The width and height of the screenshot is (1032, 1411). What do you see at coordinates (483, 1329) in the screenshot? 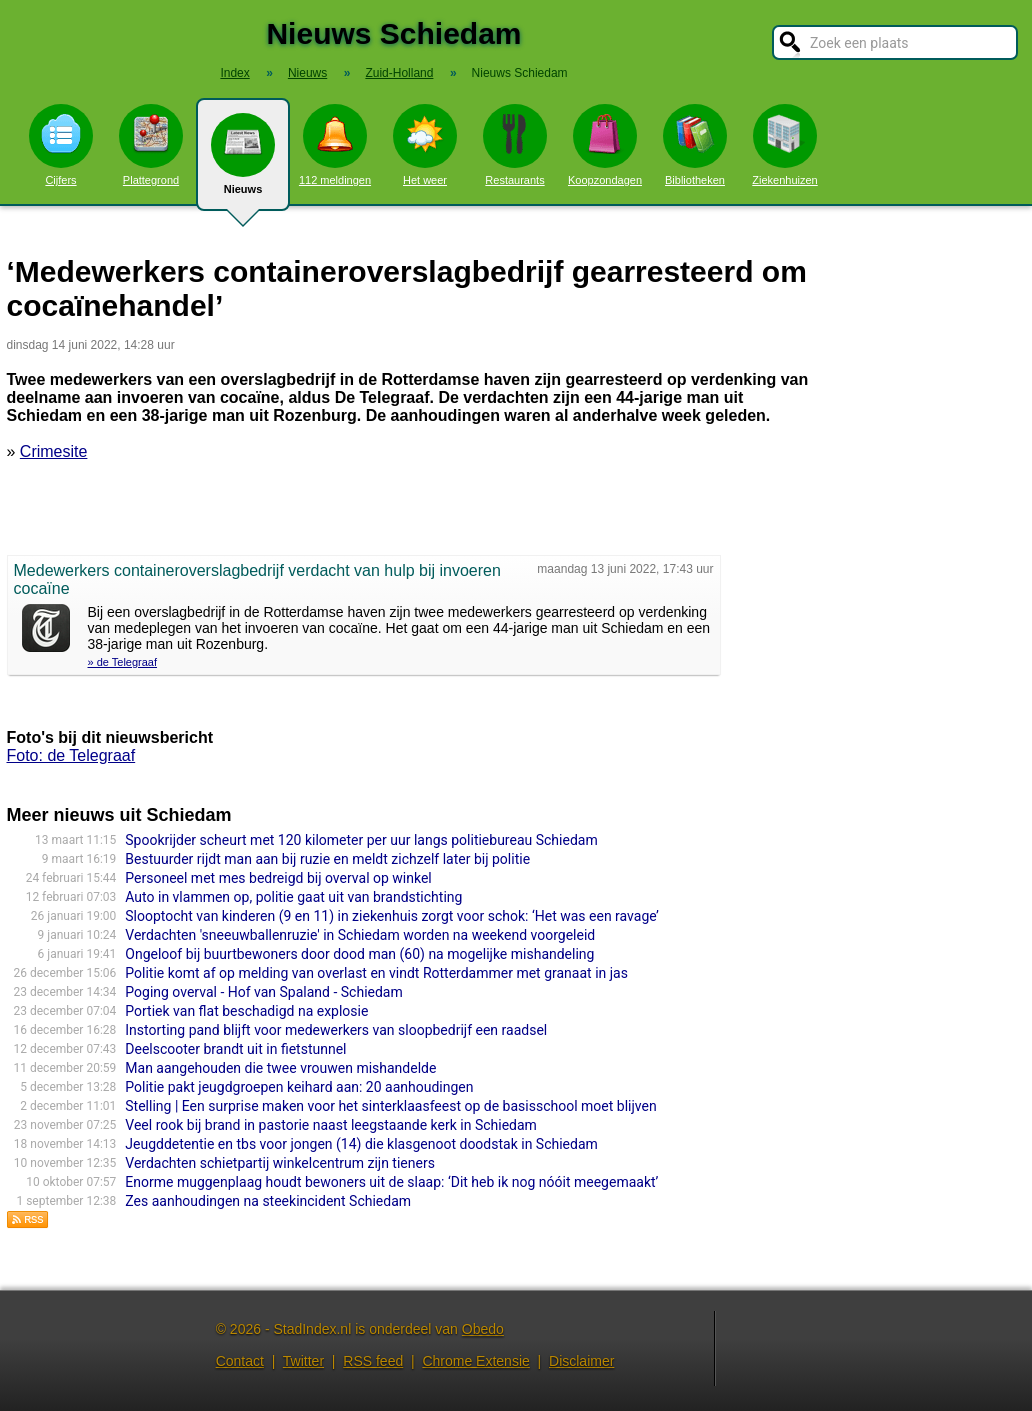
I see `Obedo` at bounding box center [483, 1329].